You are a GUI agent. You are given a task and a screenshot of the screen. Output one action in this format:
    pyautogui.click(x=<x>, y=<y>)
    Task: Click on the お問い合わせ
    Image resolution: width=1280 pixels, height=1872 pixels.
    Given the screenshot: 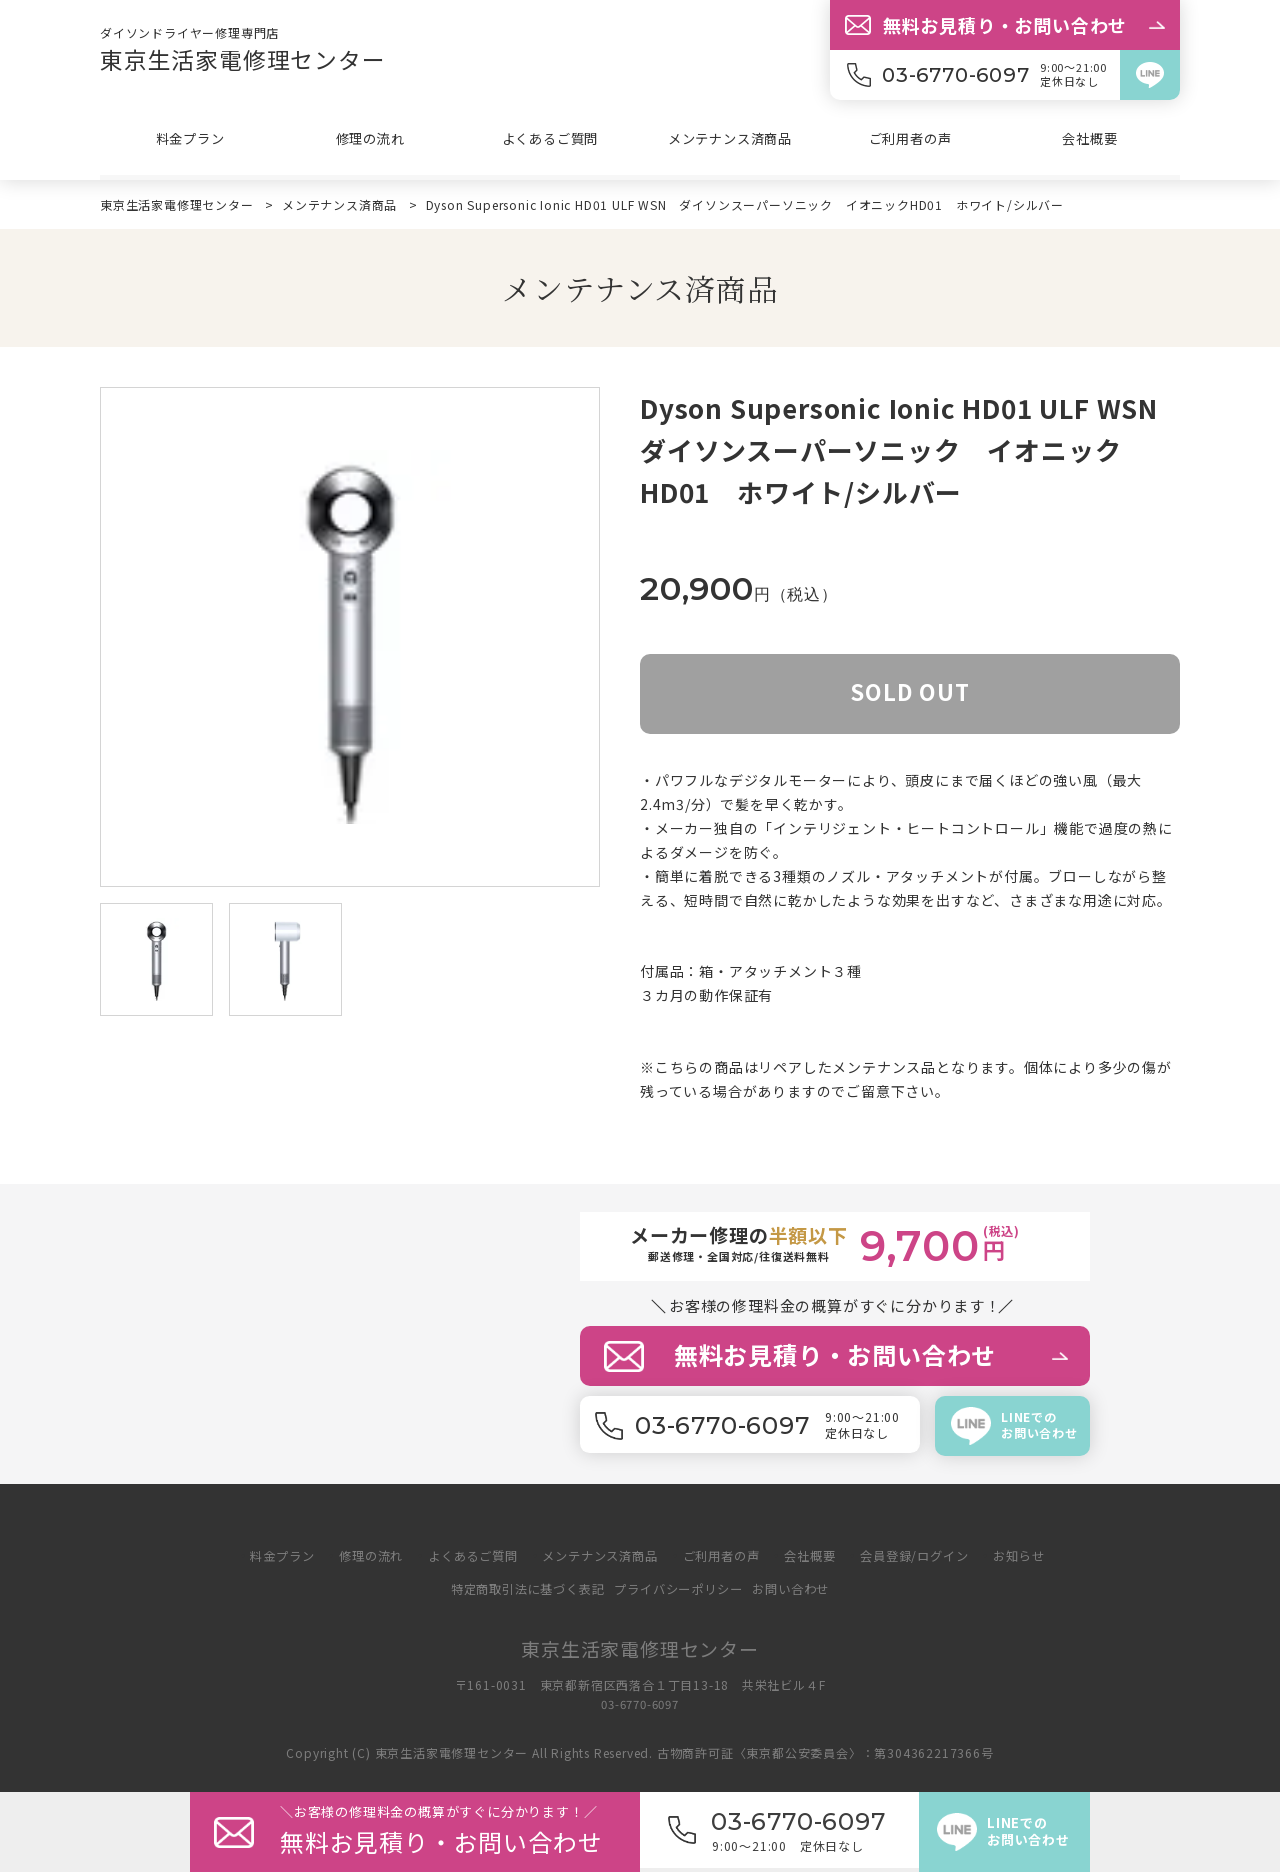 What is the action you would take?
    pyautogui.click(x=801, y=1588)
    